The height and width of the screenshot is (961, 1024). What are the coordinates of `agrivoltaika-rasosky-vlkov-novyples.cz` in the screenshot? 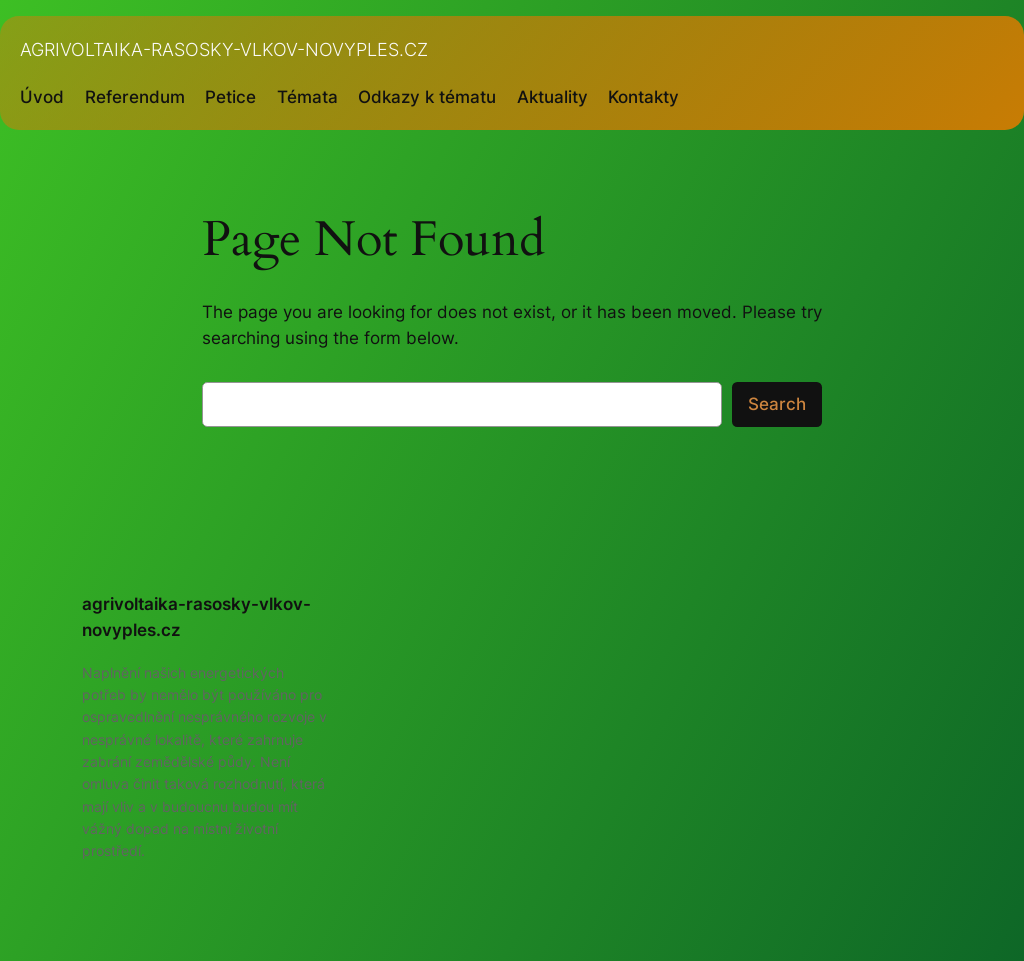 It's located at (224, 49).